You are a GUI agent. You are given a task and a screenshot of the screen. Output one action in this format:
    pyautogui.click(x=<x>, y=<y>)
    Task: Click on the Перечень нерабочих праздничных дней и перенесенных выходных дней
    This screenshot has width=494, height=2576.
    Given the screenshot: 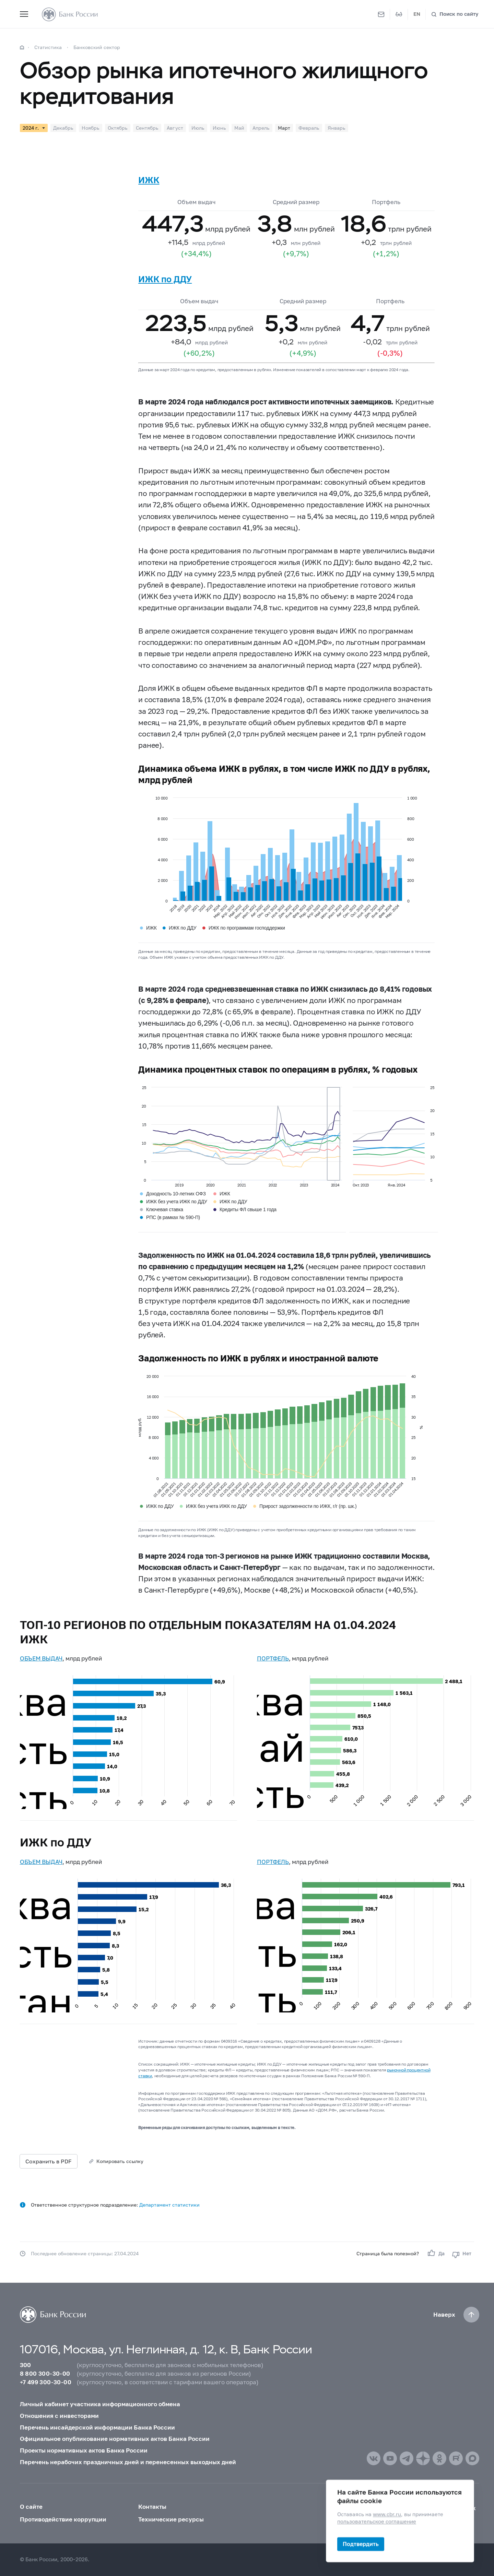 What is the action you would take?
    pyautogui.click(x=128, y=2462)
    